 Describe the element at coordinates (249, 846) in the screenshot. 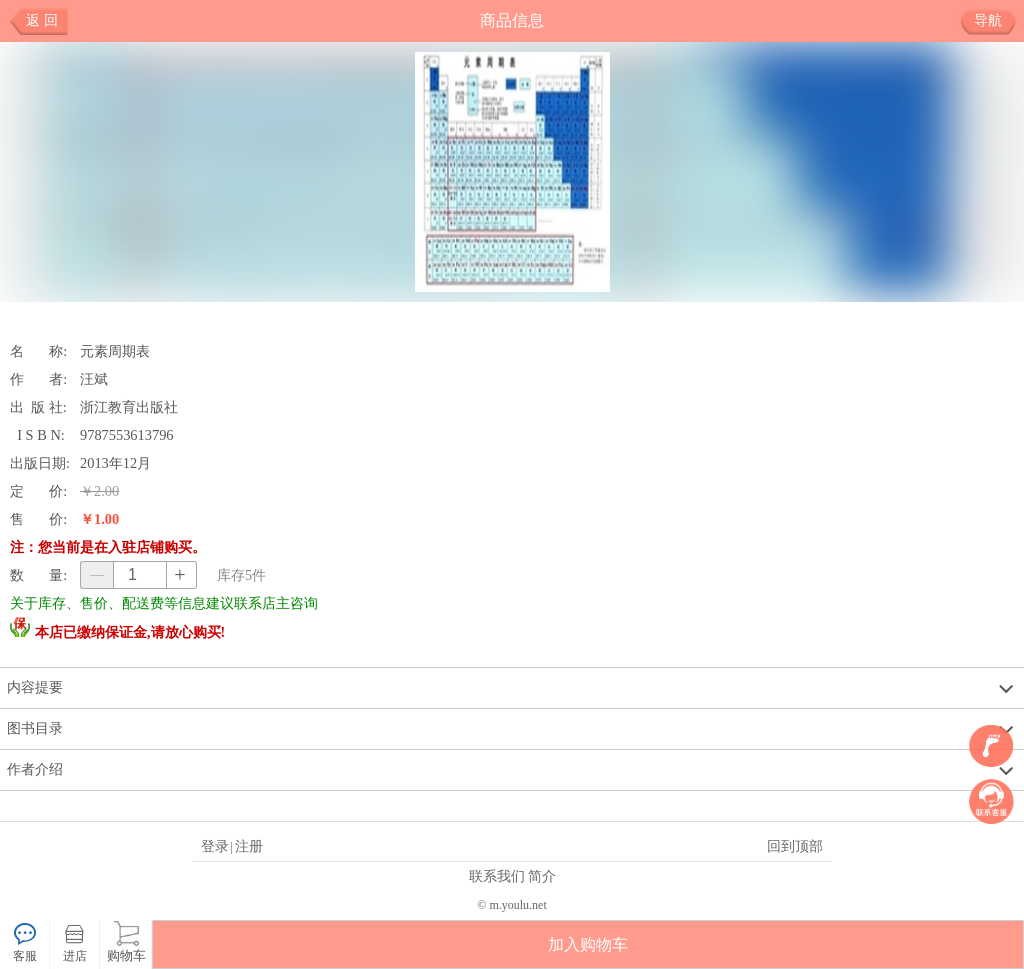

I see `注册` at that location.